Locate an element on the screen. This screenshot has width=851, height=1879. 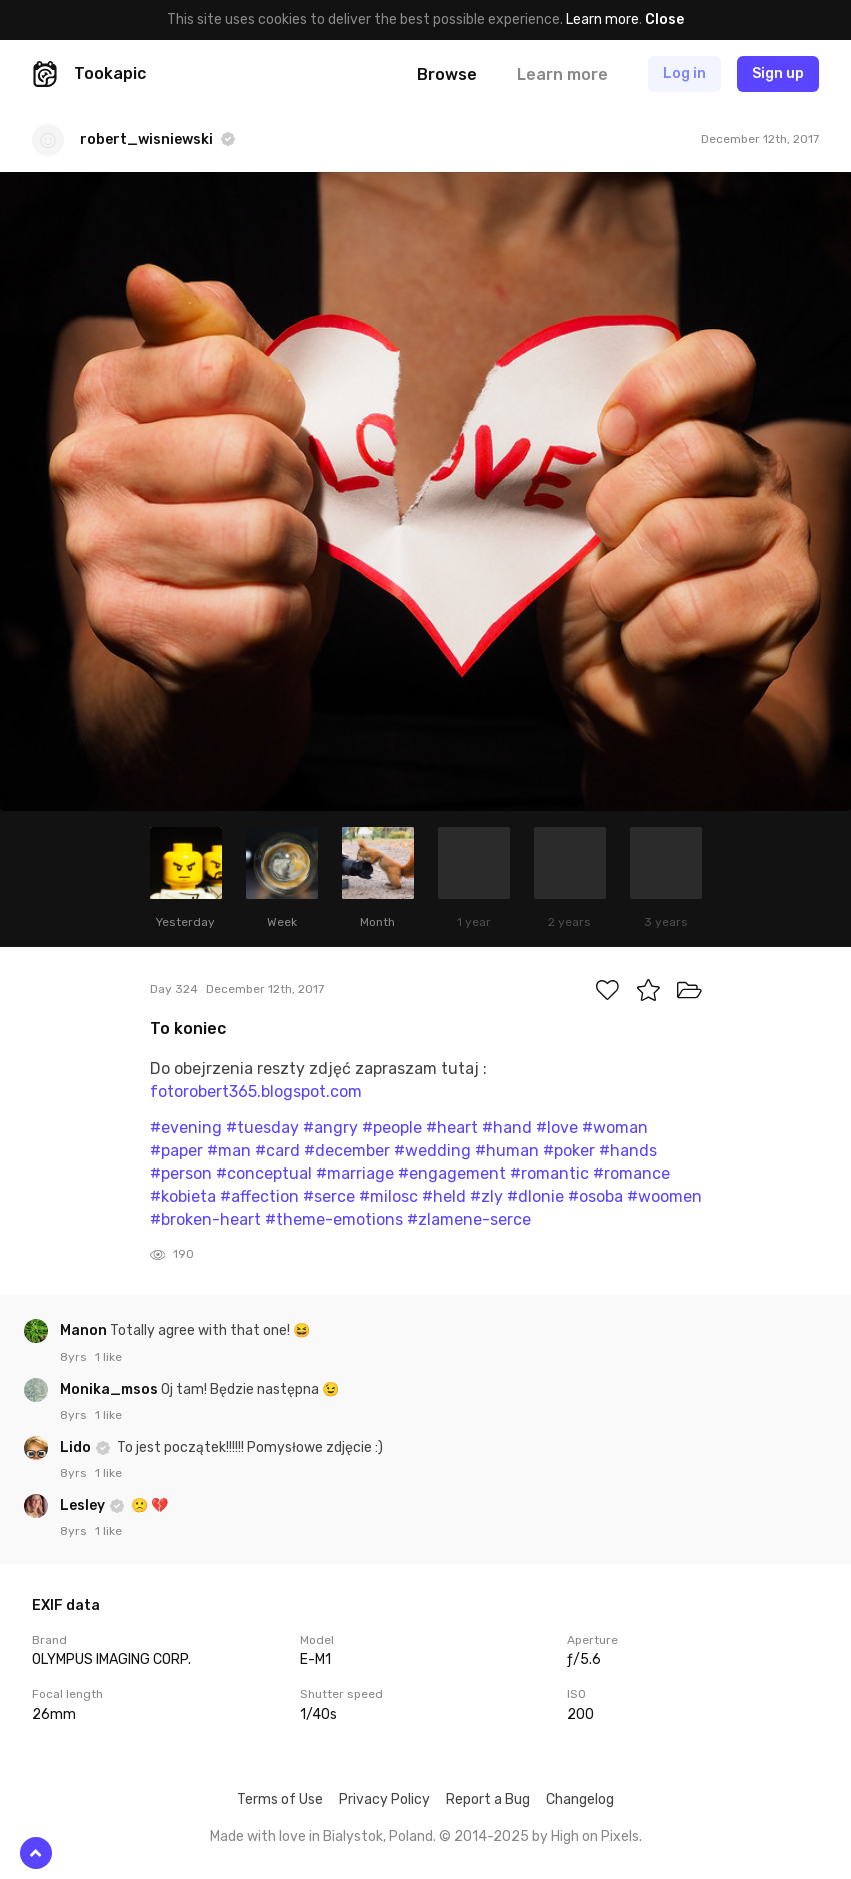
Report a Bug is located at coordinates (488, 1799).